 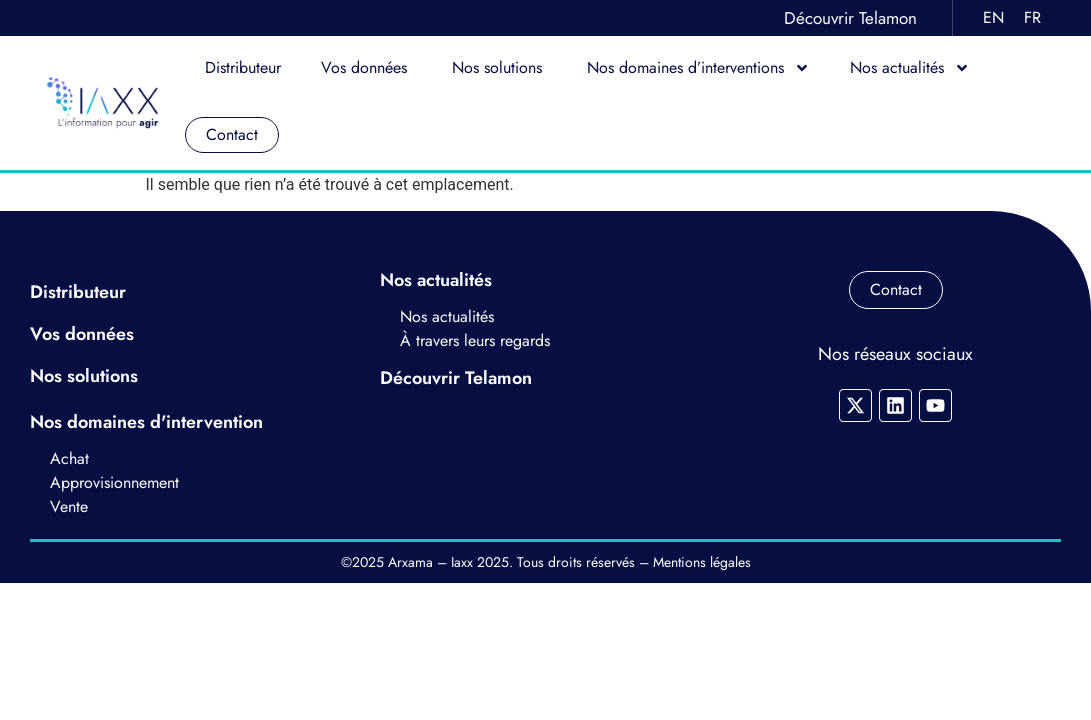 I want to click on Mentions légales, so click(x=702, y=562).